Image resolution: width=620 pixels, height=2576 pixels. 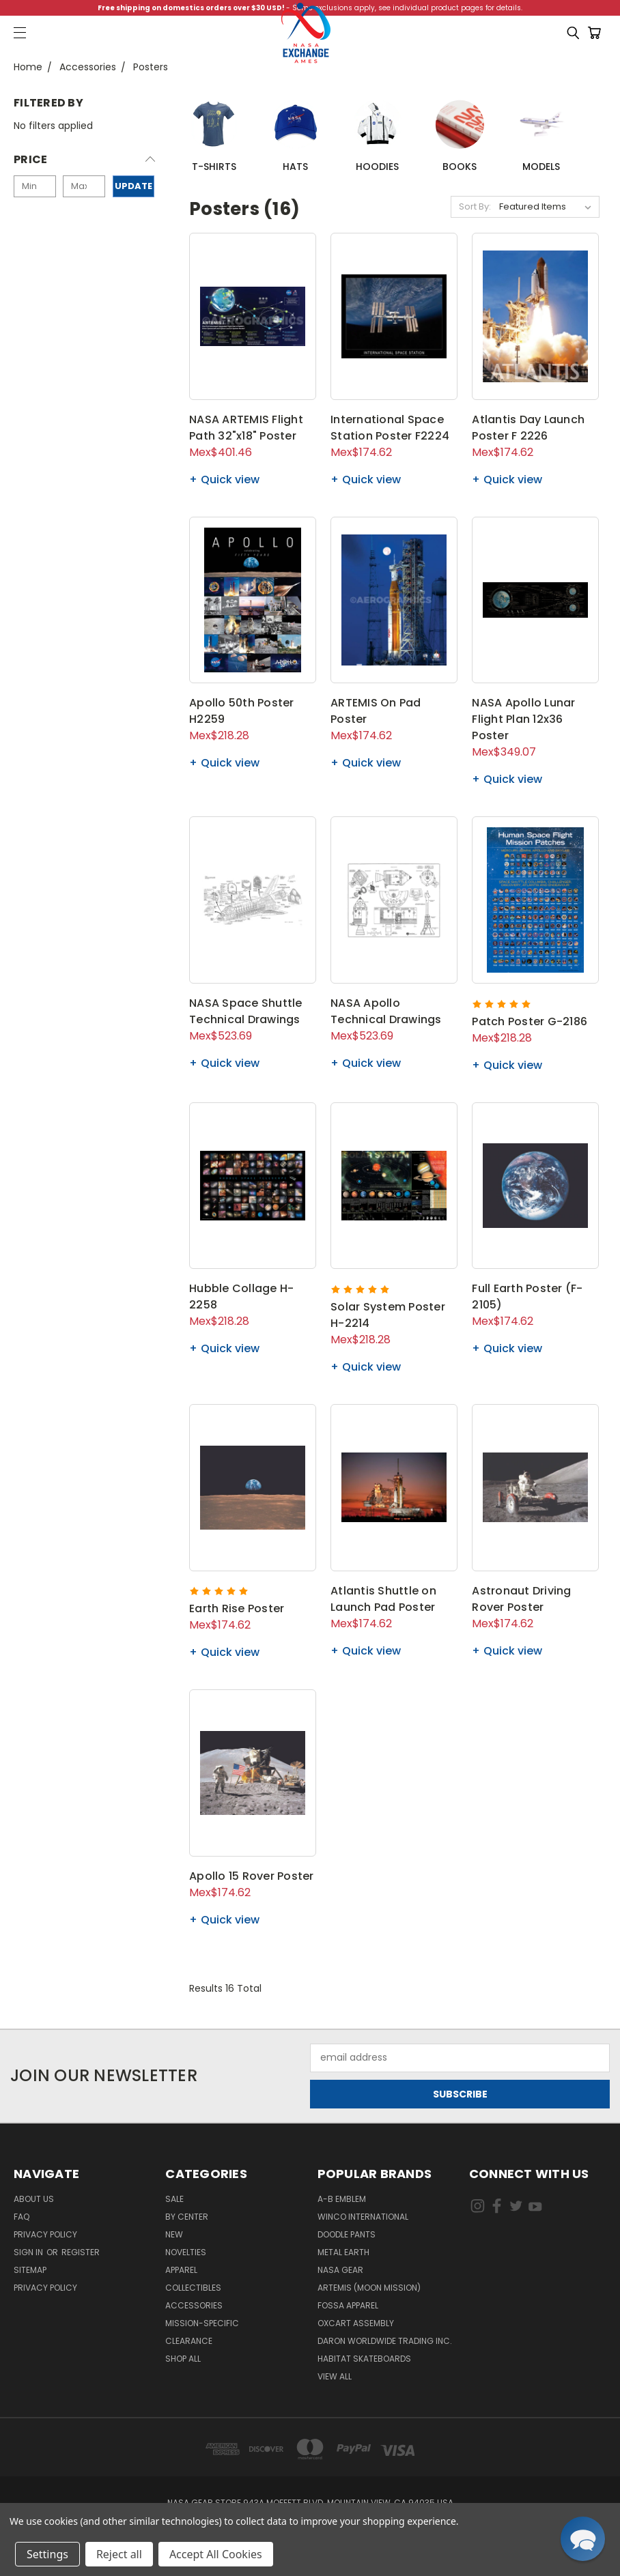 What do you see at coordinates (84, 163) in the screenshot?
I see `[button]` at bounding box center [84, 163].